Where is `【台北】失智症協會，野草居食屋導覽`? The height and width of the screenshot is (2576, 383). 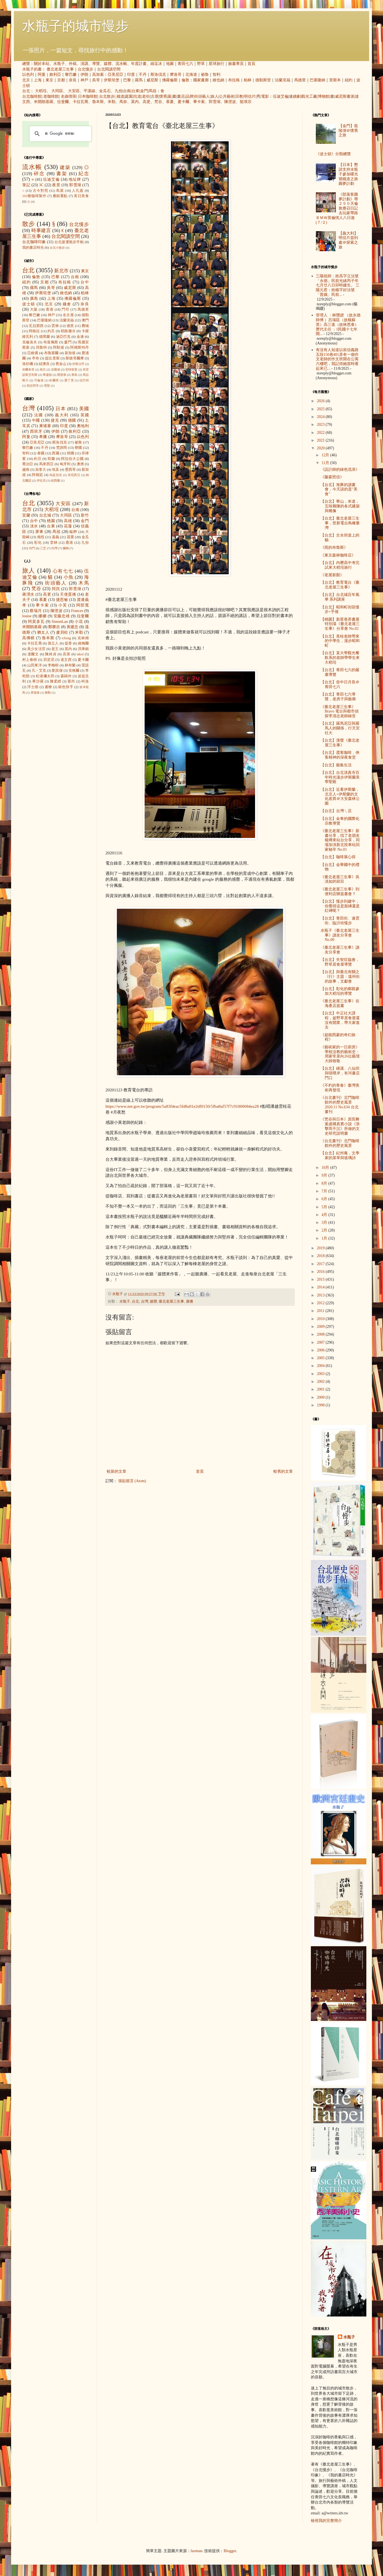 【台北】失智症協會，野草居食屋導覽 is located at coordinates (340, 962).